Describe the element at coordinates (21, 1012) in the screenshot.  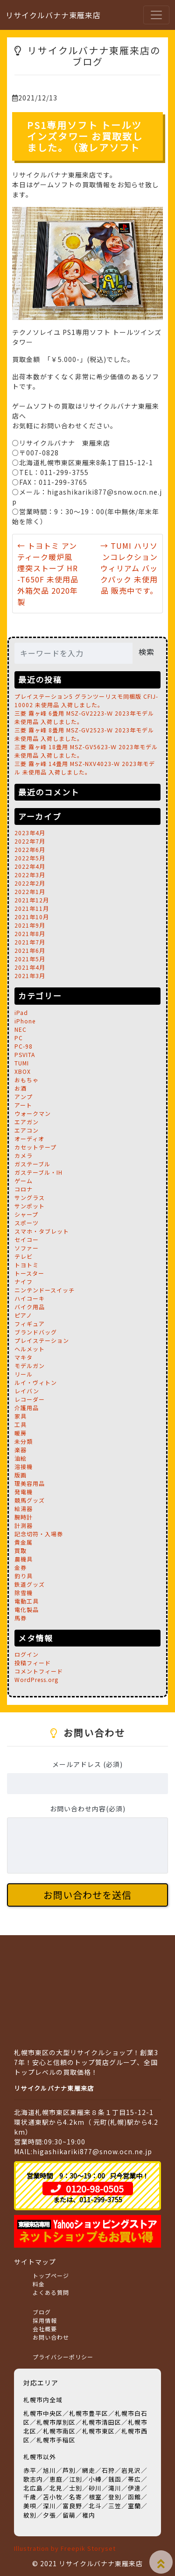
I see `iPad` at that location.